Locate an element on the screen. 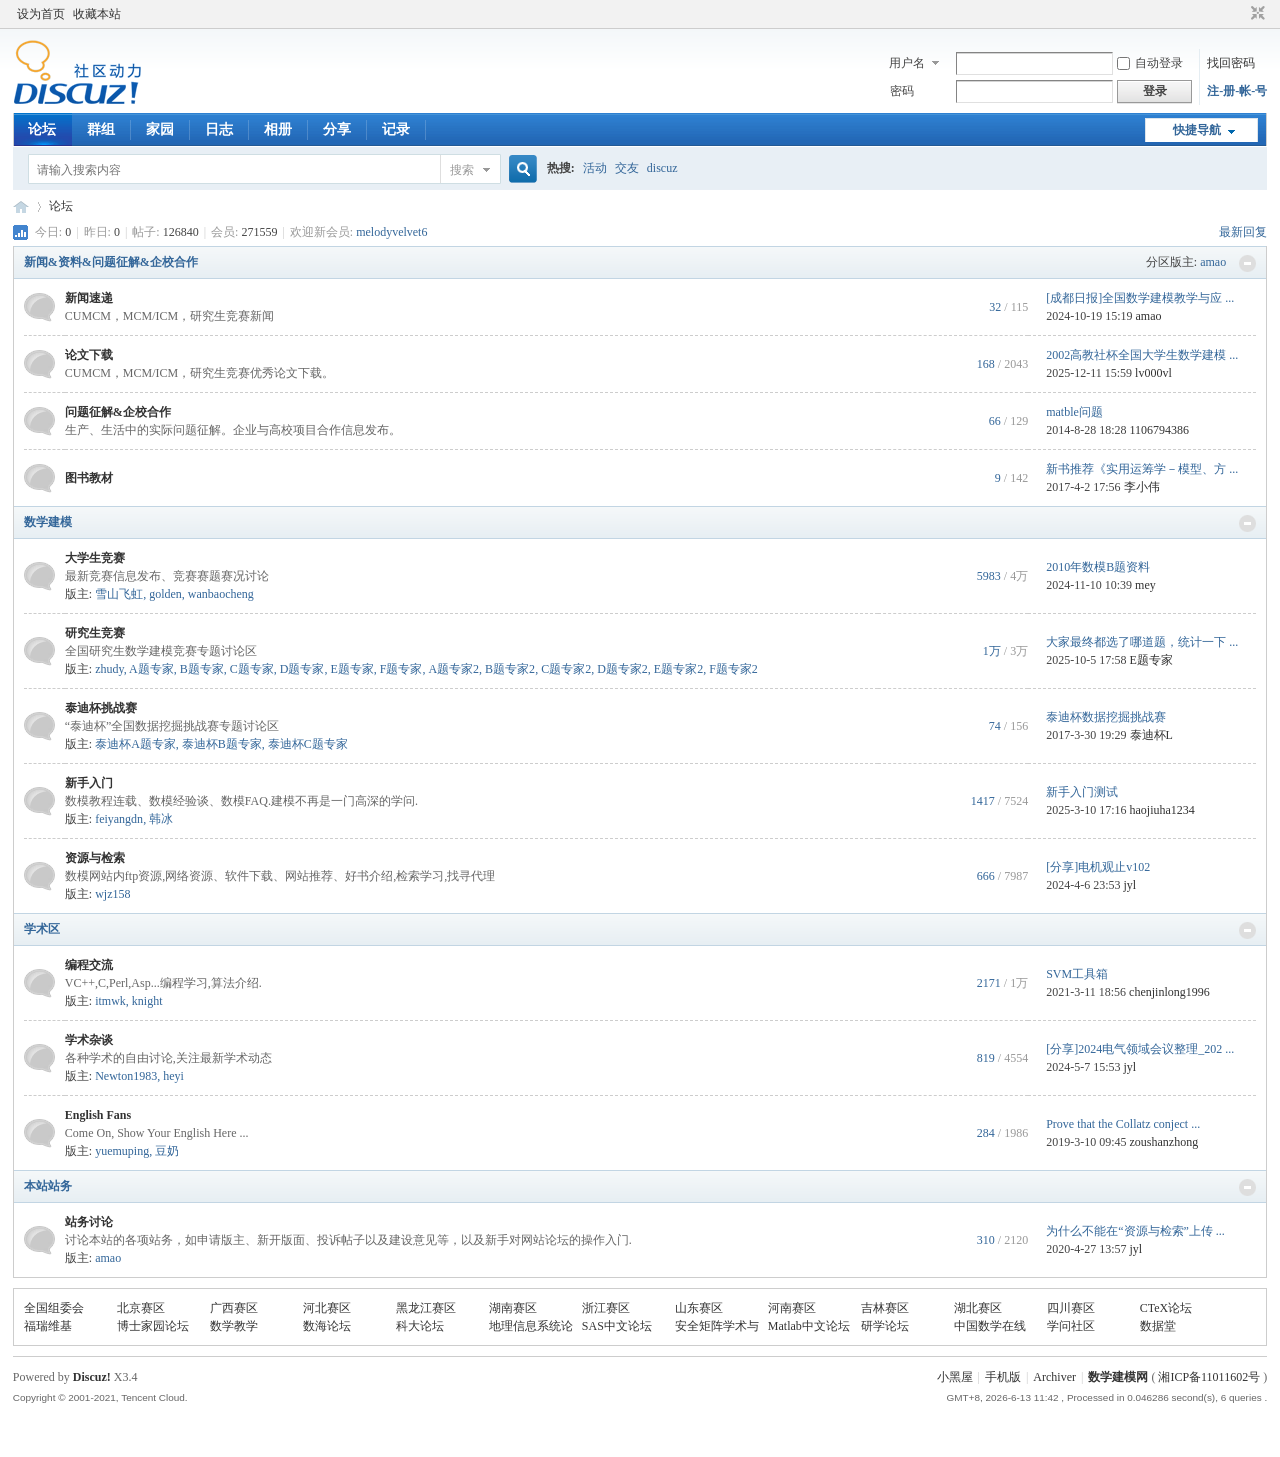  泰迪杯L is located at coordinates (1151, 735).